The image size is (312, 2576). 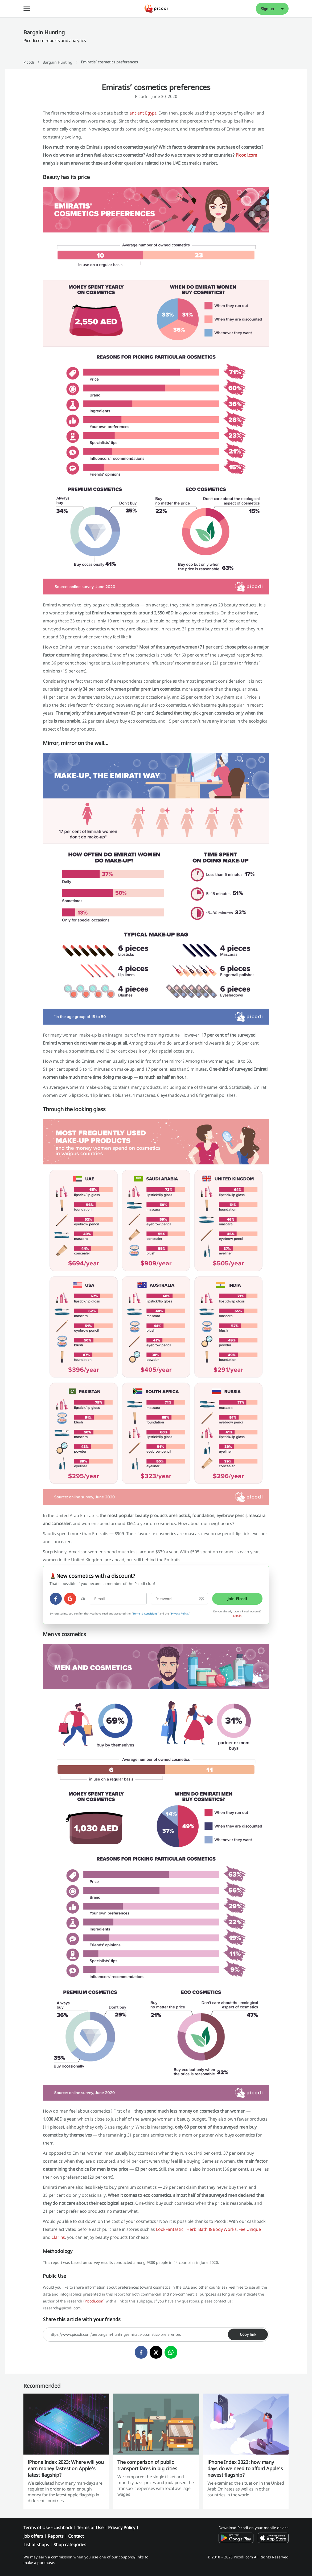 What do you see at coordinates (33, 2536) in the screenshot?
I see `Job offers` at bounding box center [33, 2536].